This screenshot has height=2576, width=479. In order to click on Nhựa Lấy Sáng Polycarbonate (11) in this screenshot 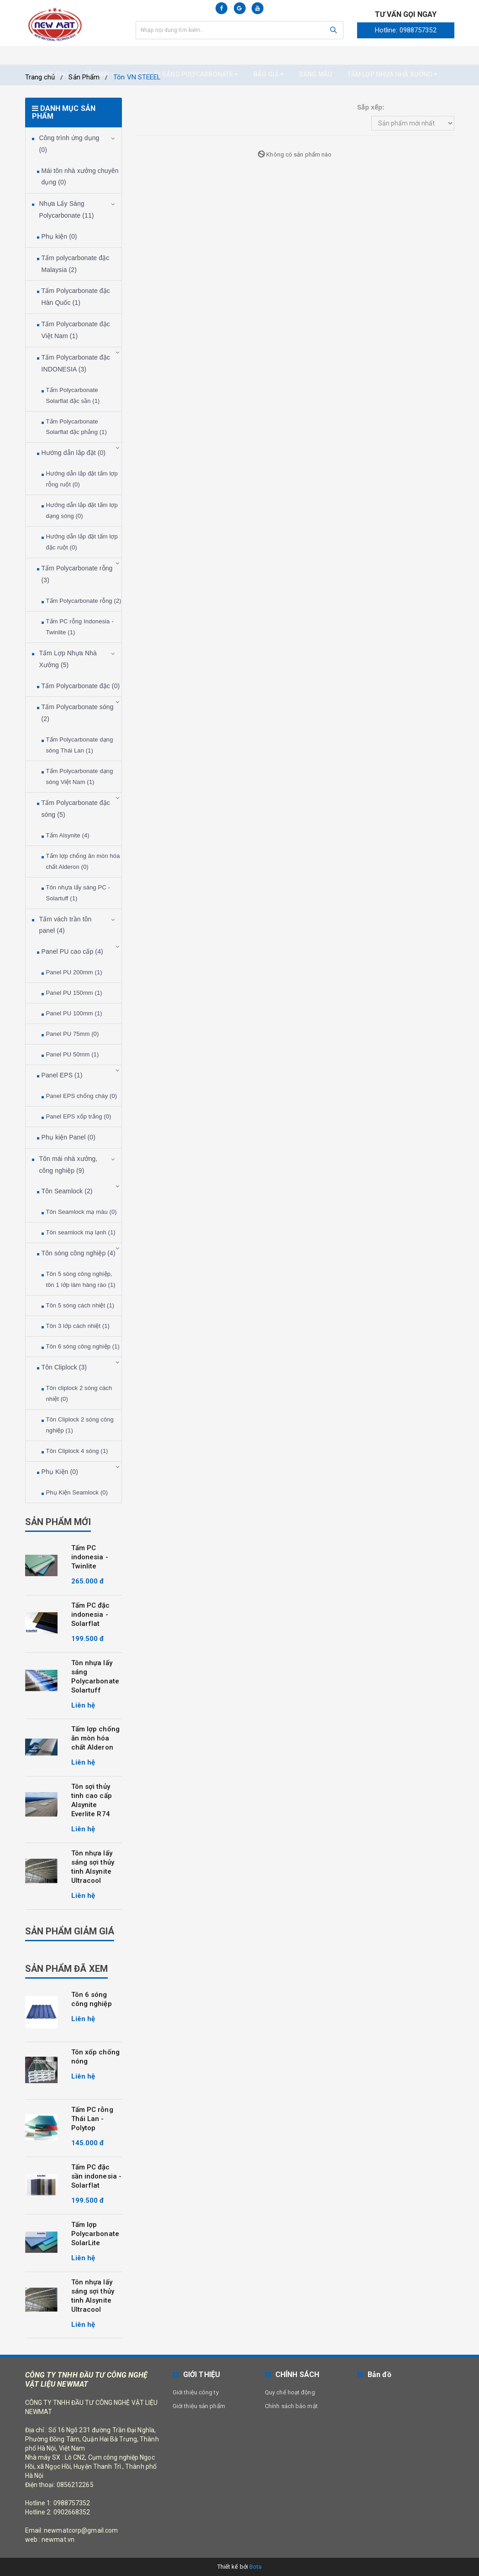, I will do `click(66, 209)`.